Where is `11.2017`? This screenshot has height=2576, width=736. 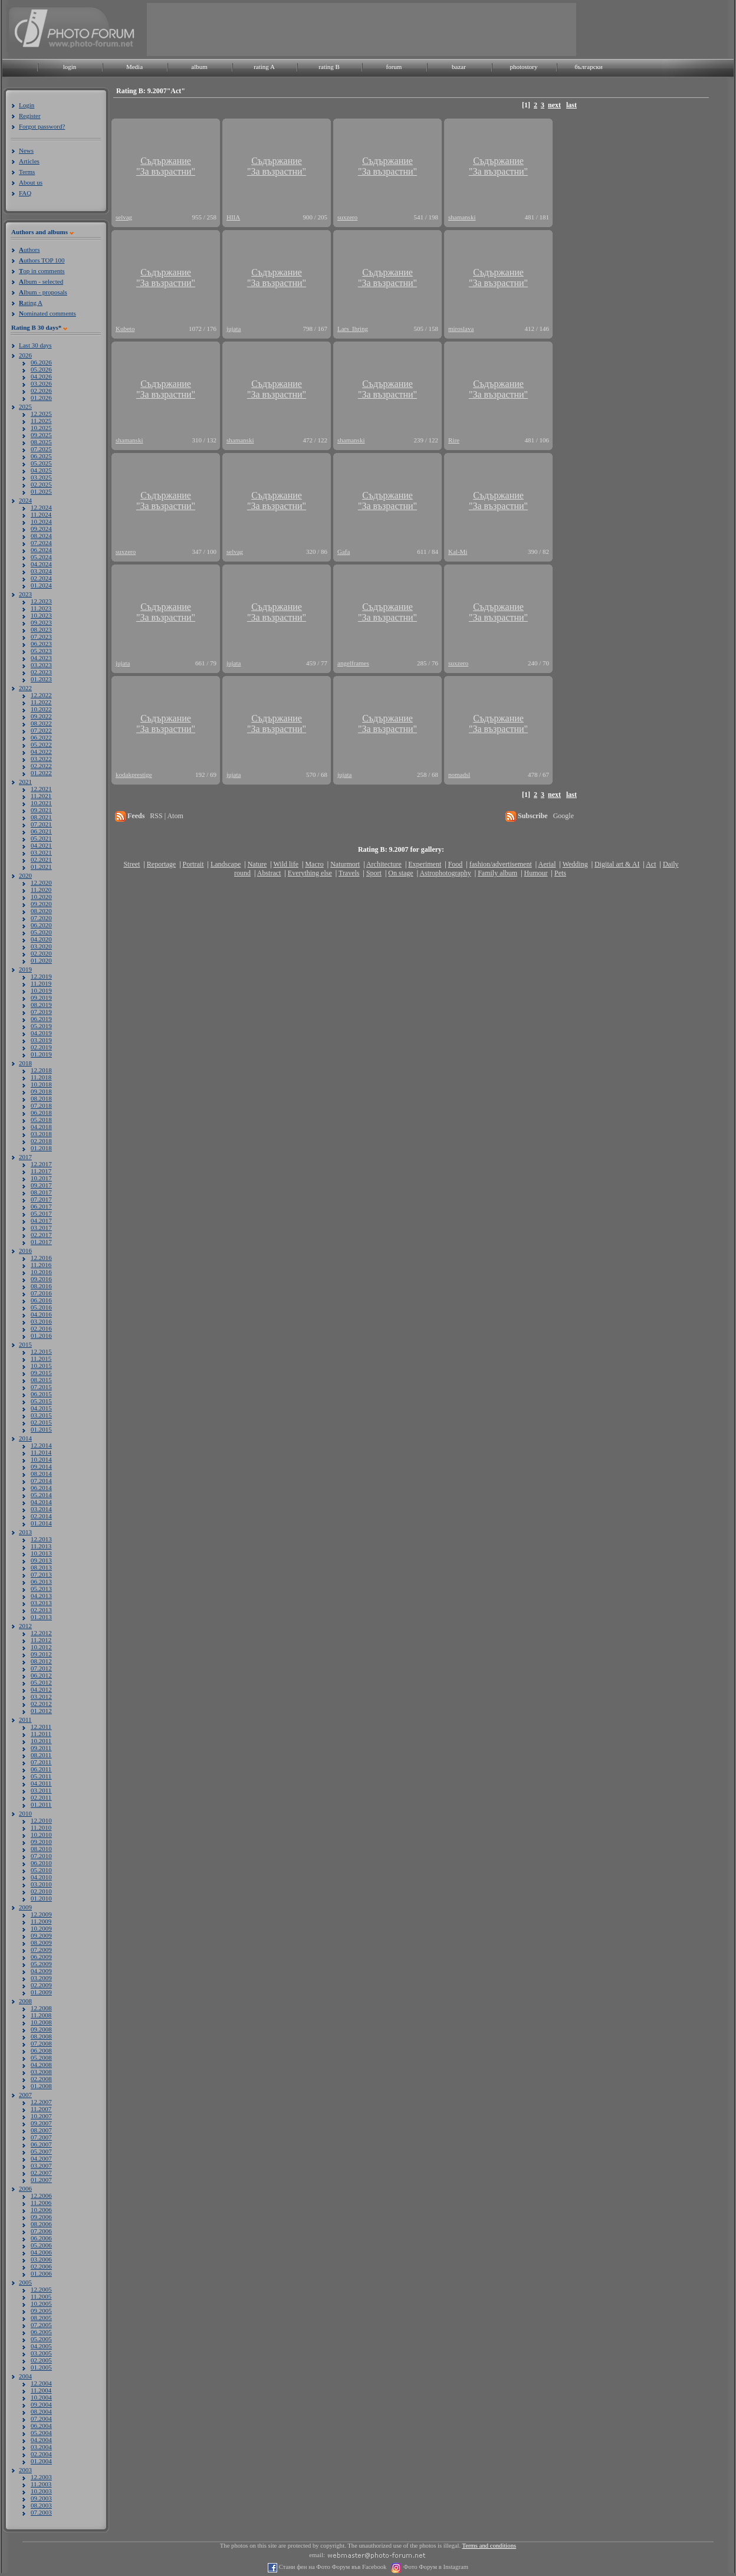
11.2017 is located at coordinates (41, 1170).